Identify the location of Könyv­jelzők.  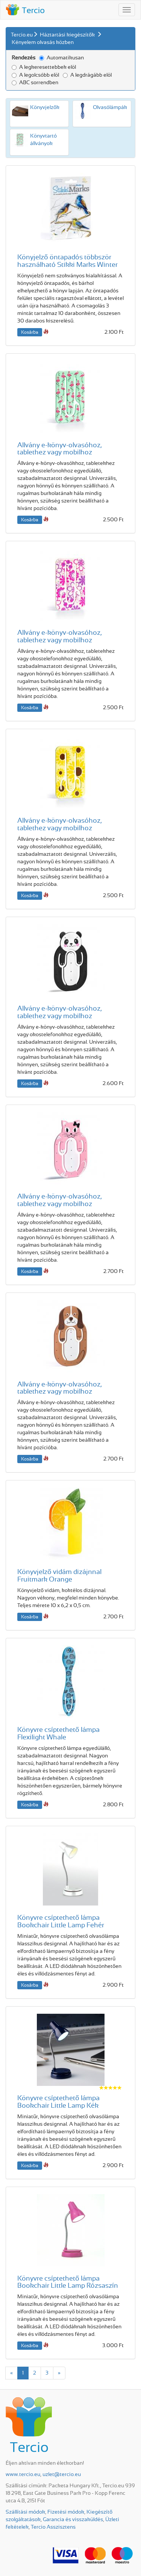
(44, 107).